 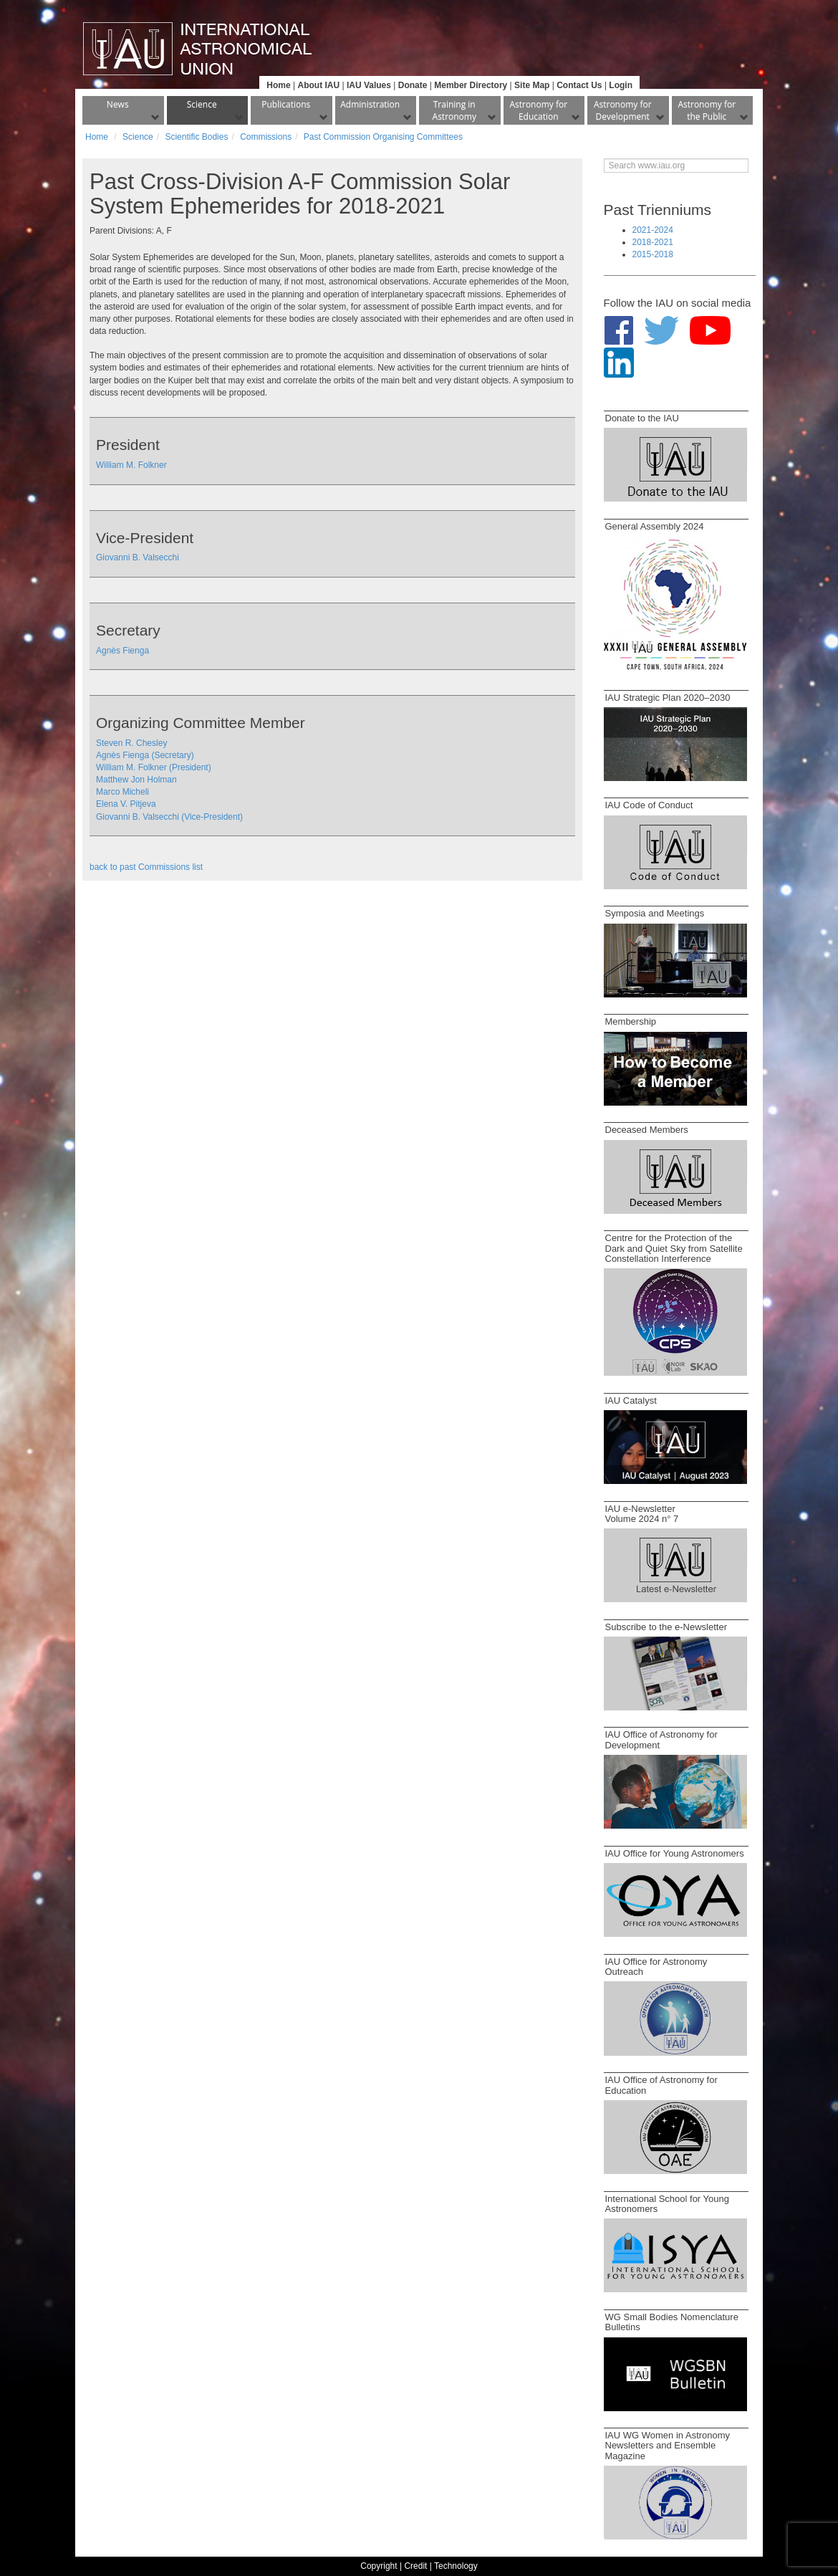 I want to click on Giovanni B. Valsecchi (Vice-President), so click(x=169, y=817).